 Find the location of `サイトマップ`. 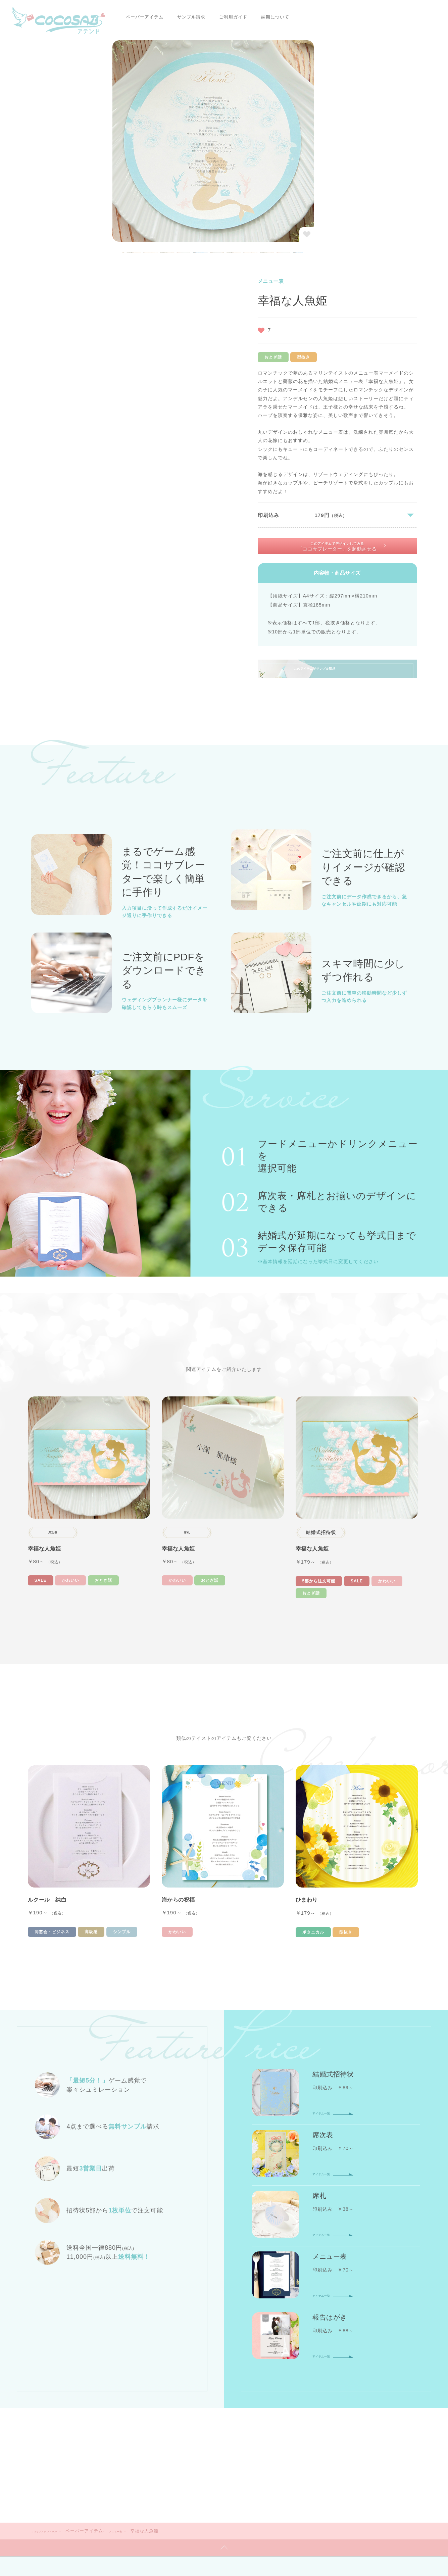

サイトマップ is located at coordinates (255, 2477).